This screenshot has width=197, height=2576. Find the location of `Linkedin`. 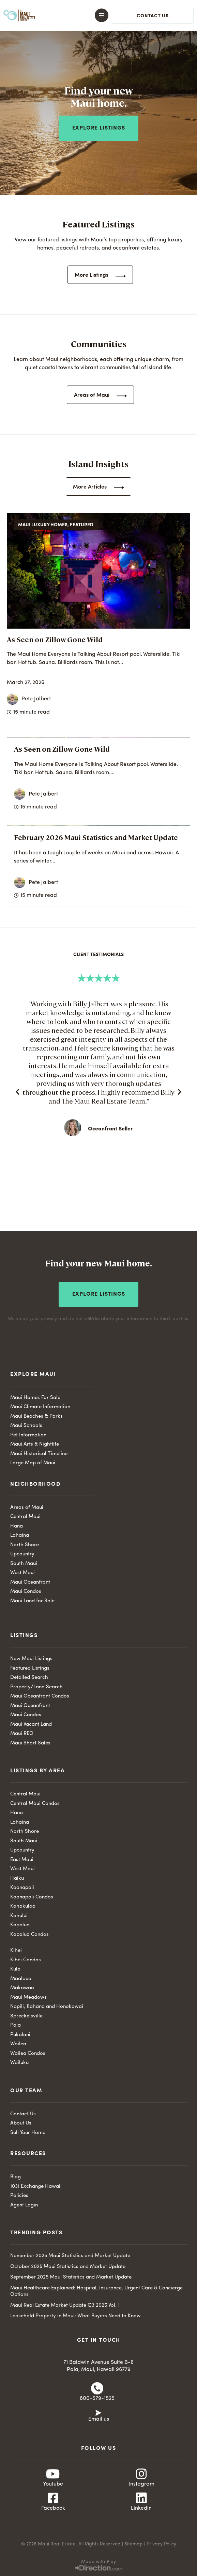

Linkedin is located at coordinates (141, 2508).